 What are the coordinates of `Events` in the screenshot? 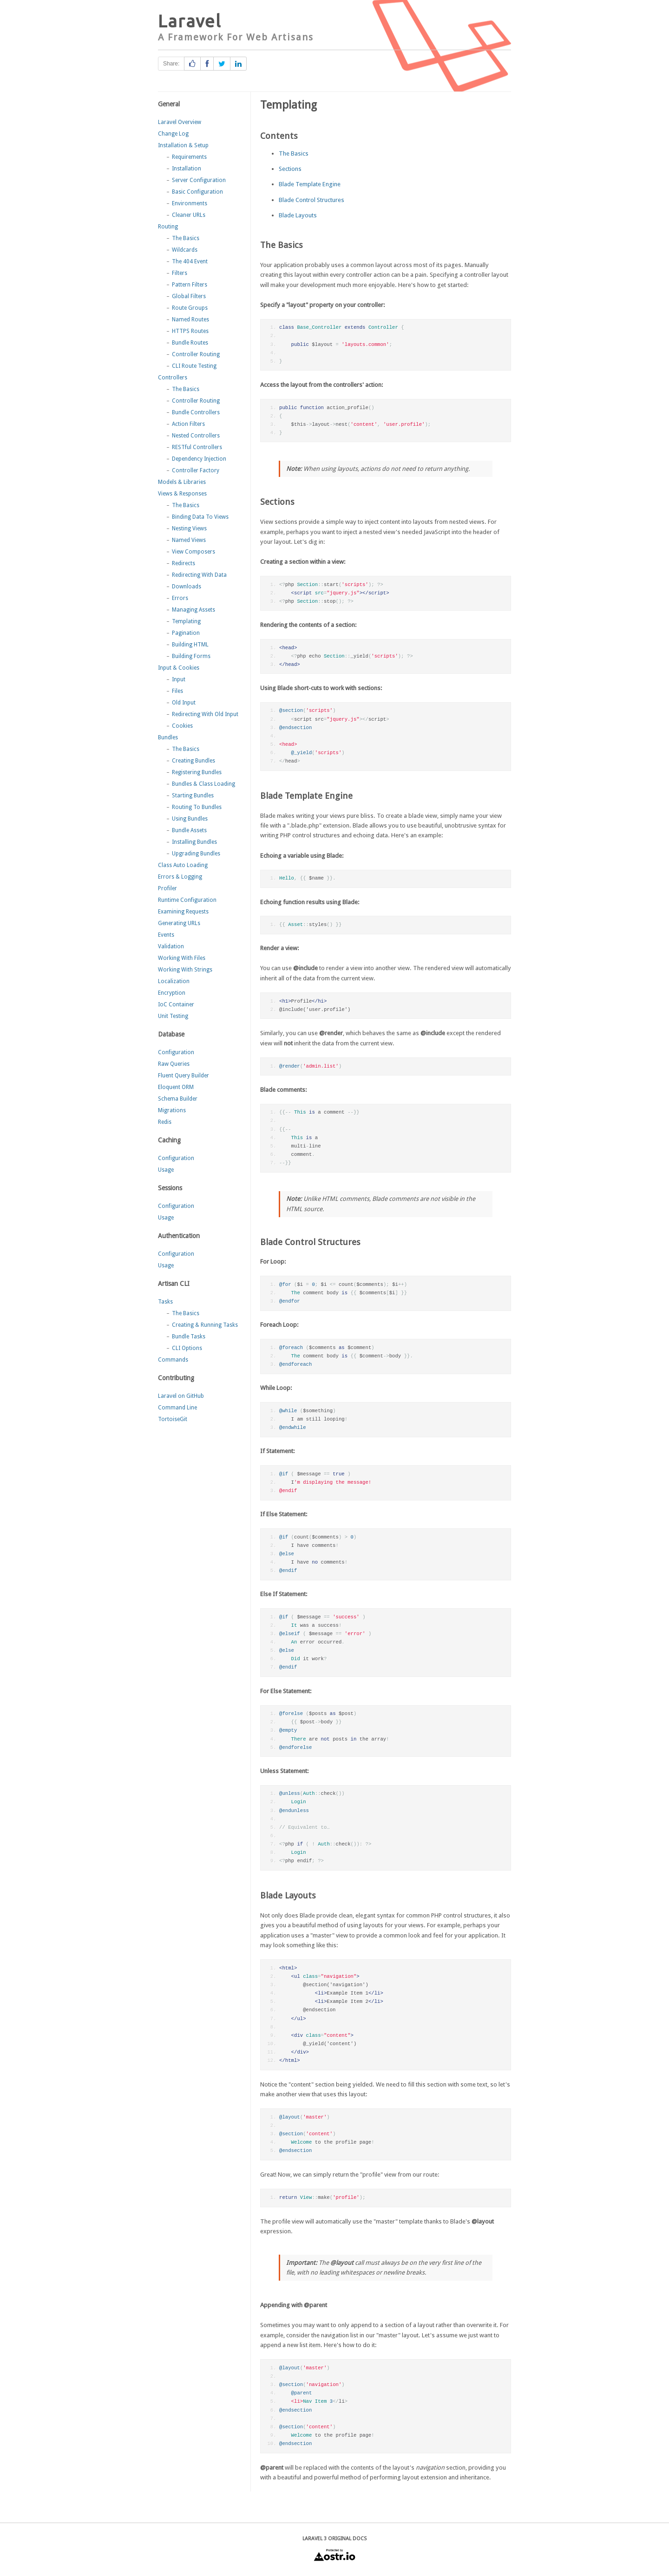 It's located at (166, 935).